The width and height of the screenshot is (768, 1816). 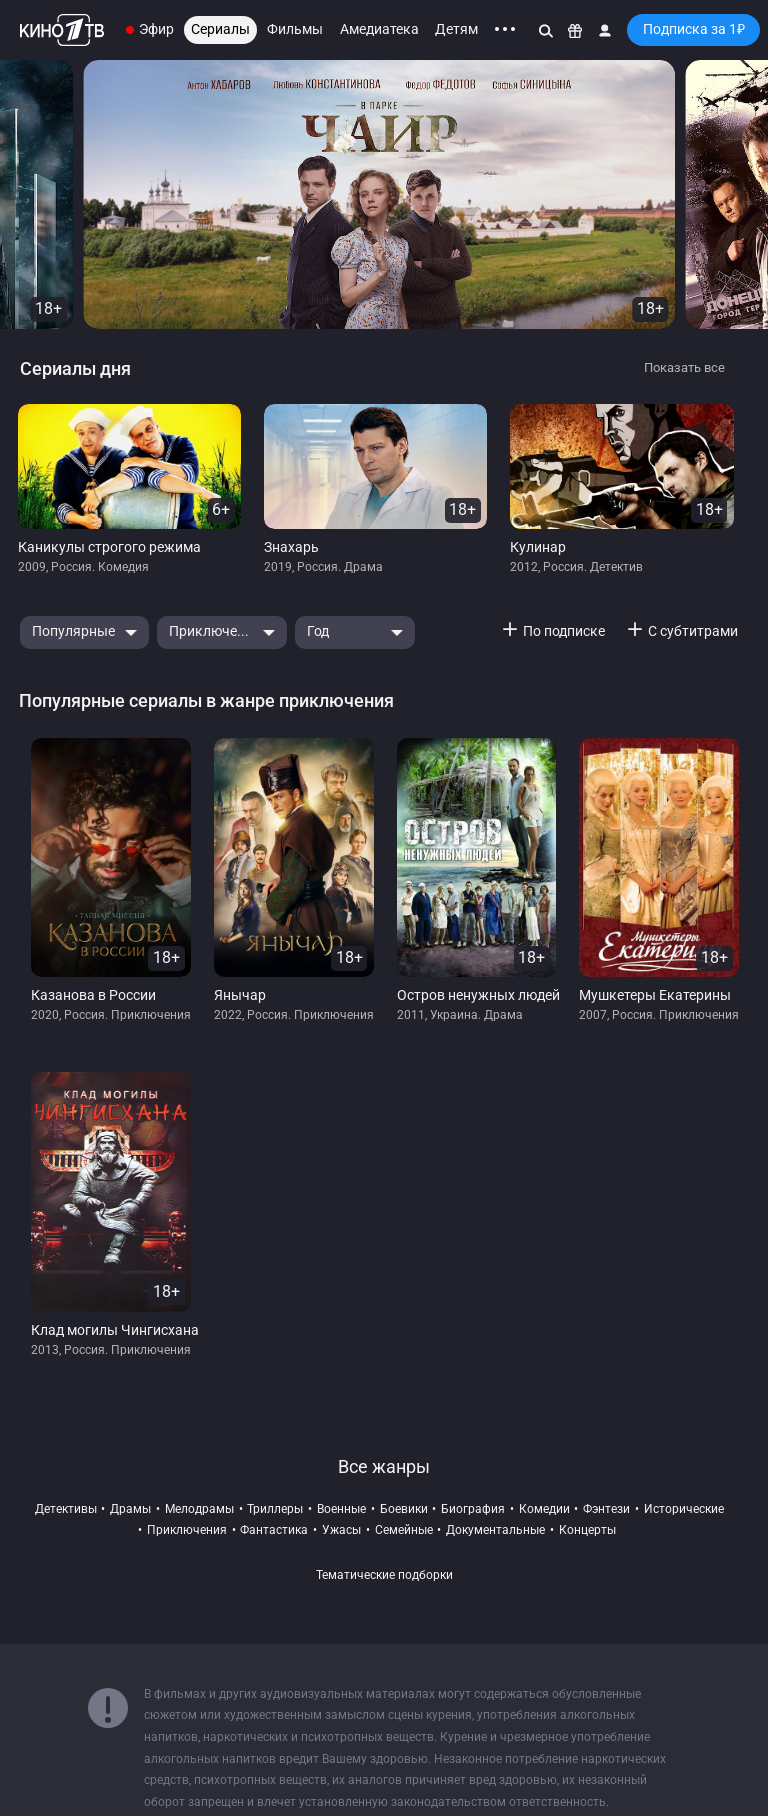 I want to click on исторические, so click(x=684, y=1509).